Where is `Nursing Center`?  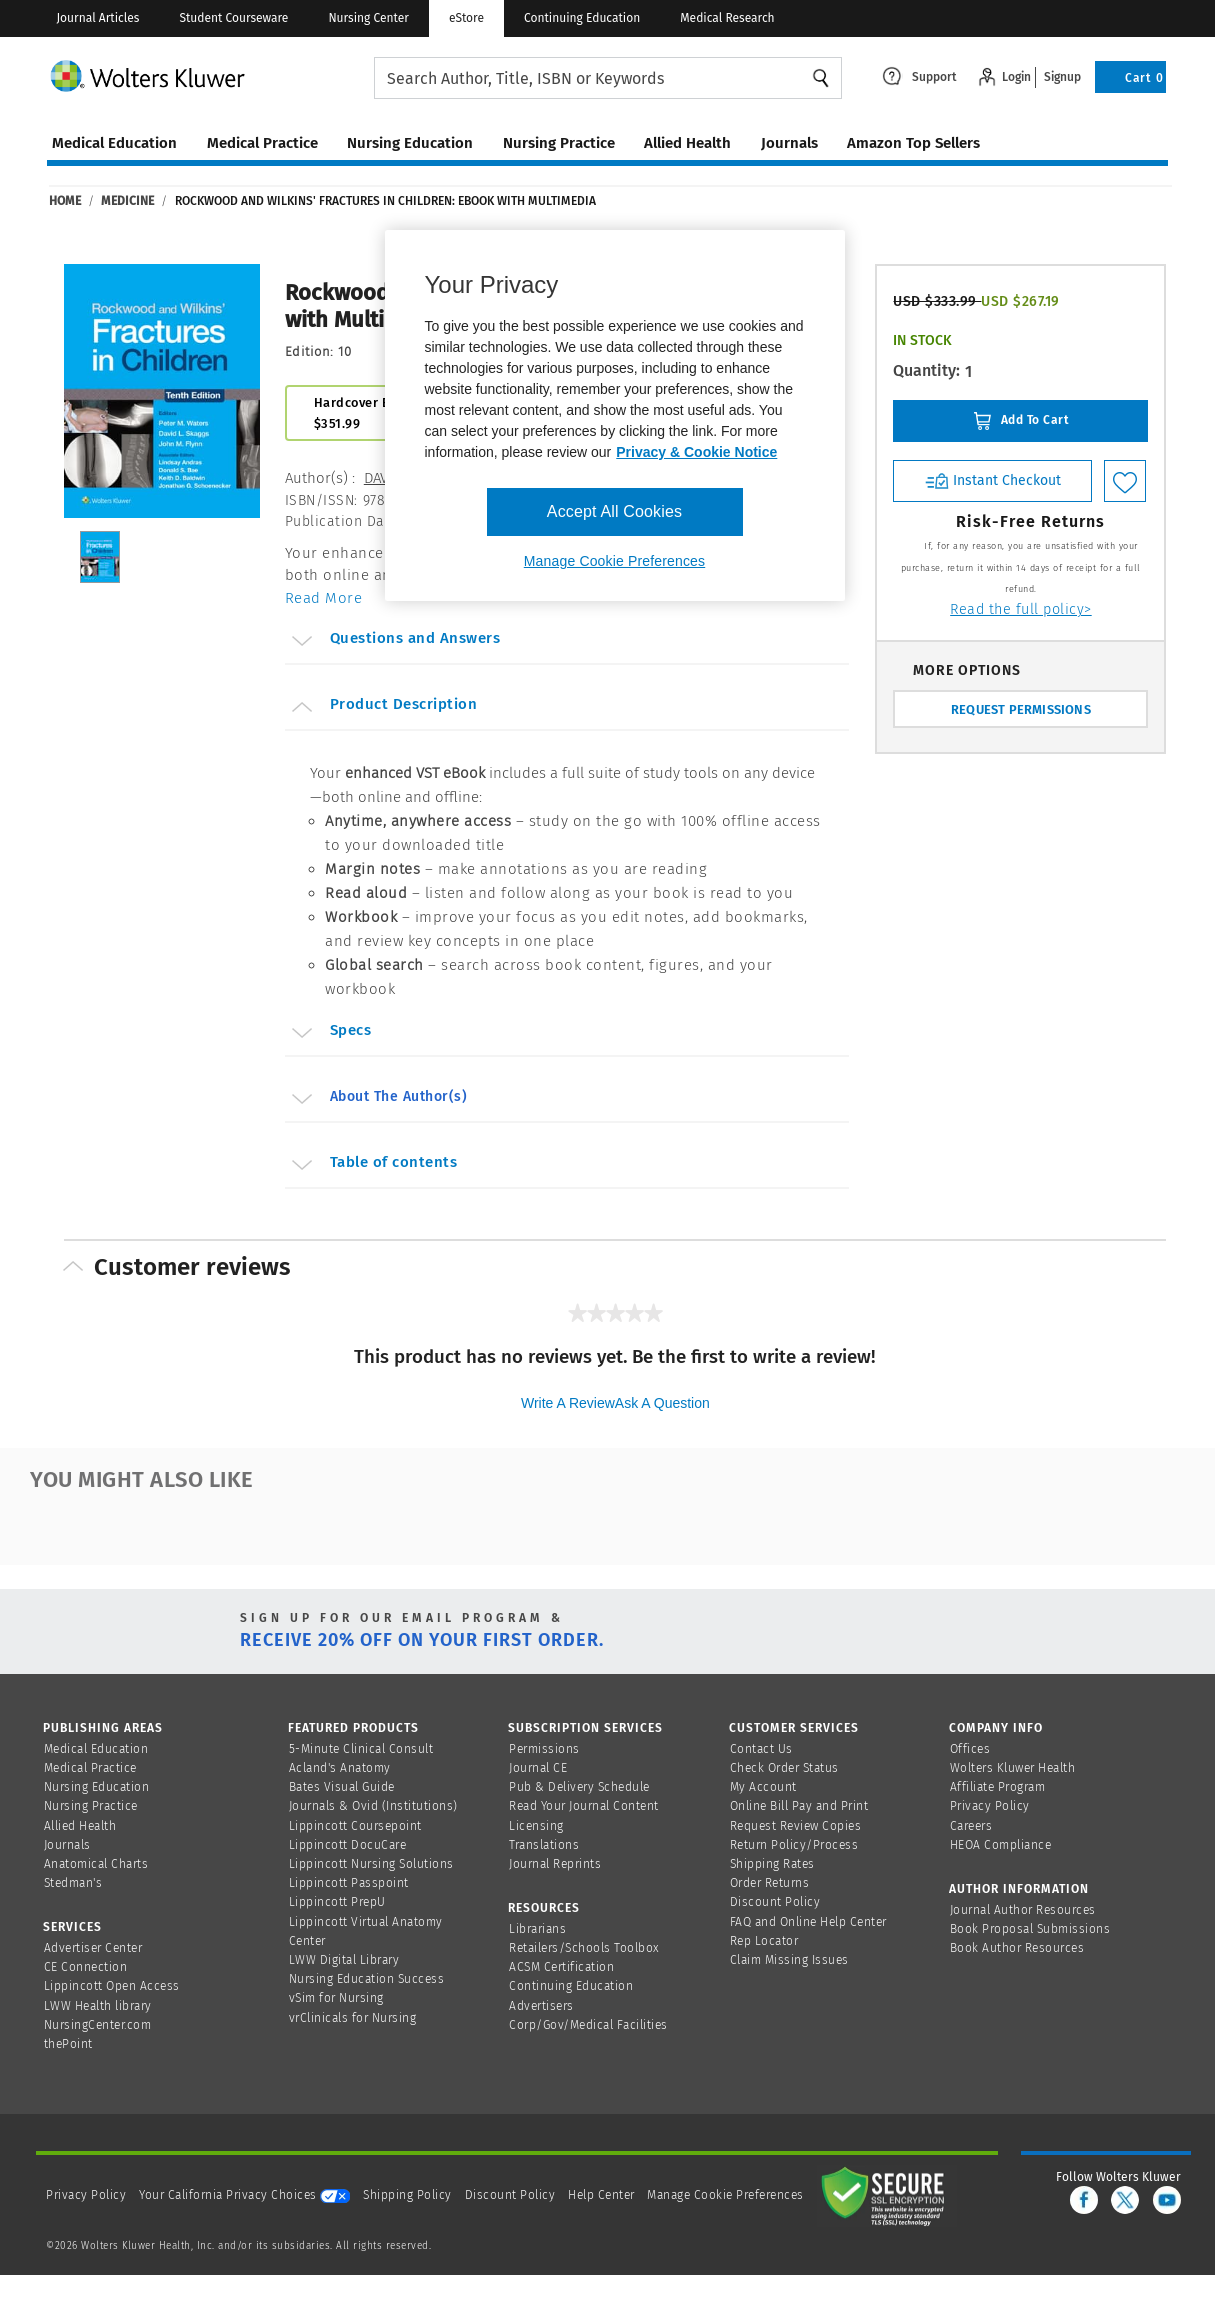
Nursing Center is located at coordinates (368, 18).